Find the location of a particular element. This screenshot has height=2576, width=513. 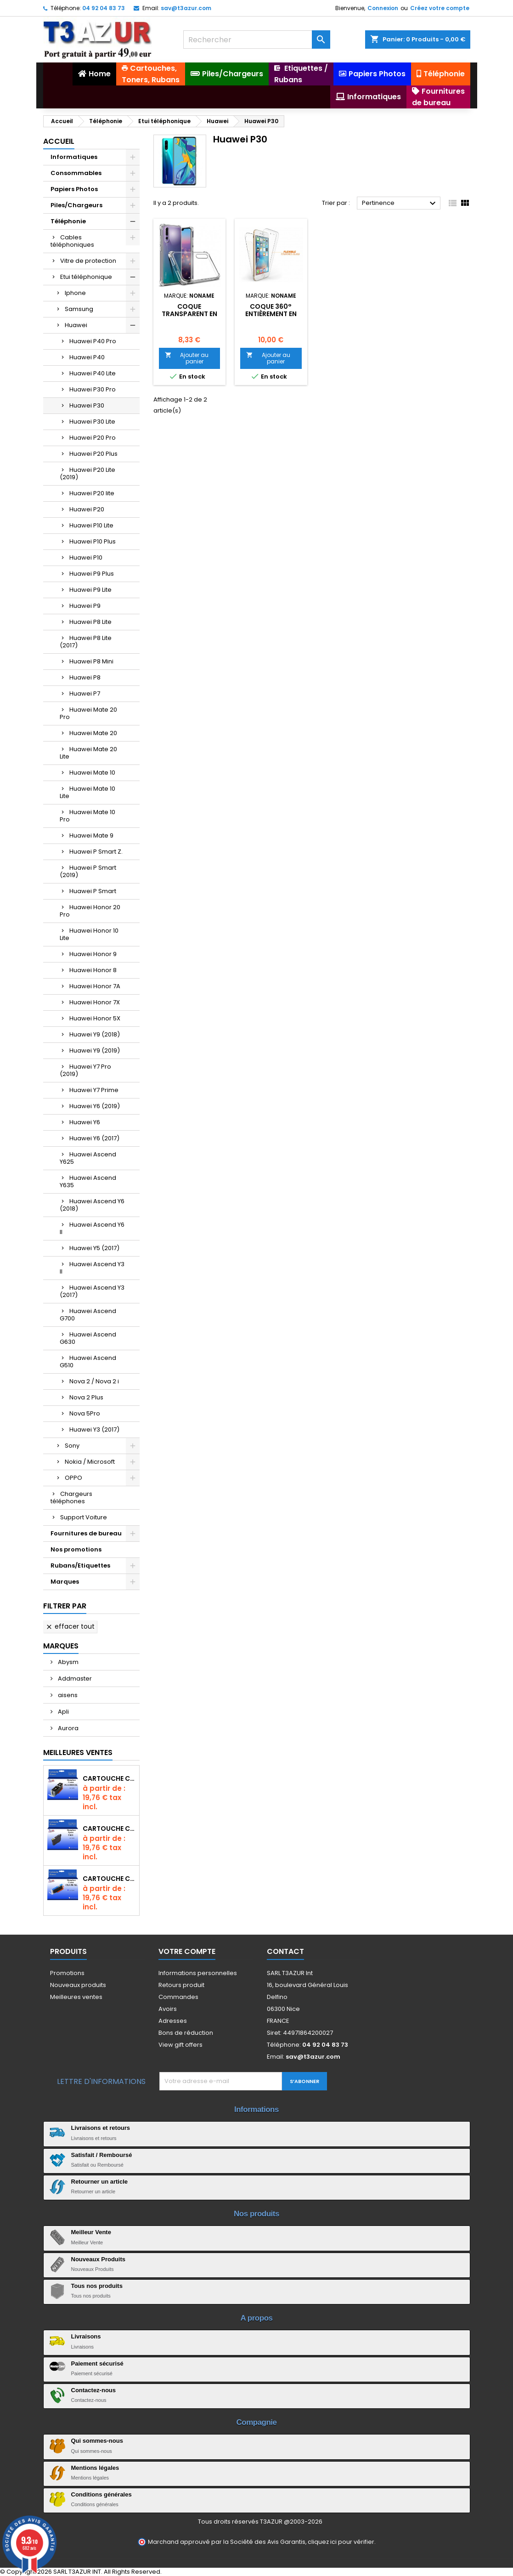

Piles/Chargeurs is located at coordinates (76, 205).